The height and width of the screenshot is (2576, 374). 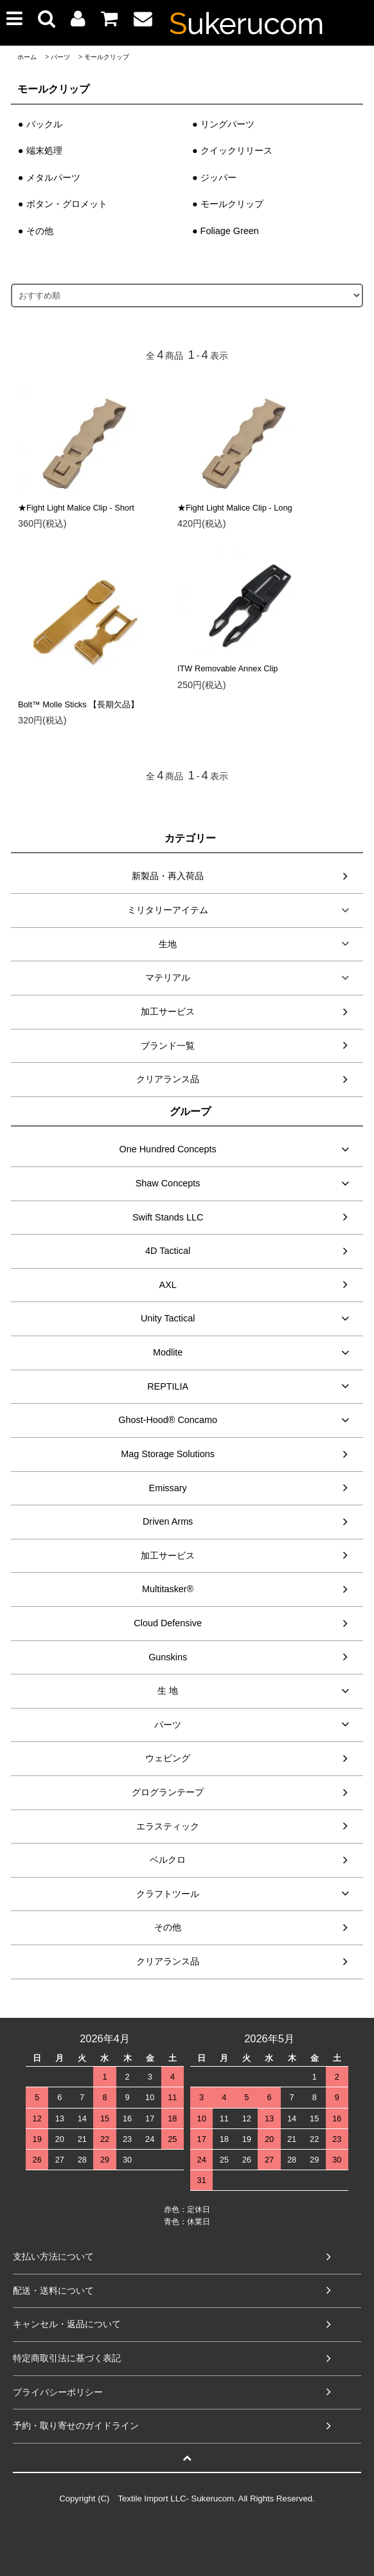 What do you see at coordinates (225, 231) in the screenshot?
I see `● Foliage Green` at bounding box center [225, 231].